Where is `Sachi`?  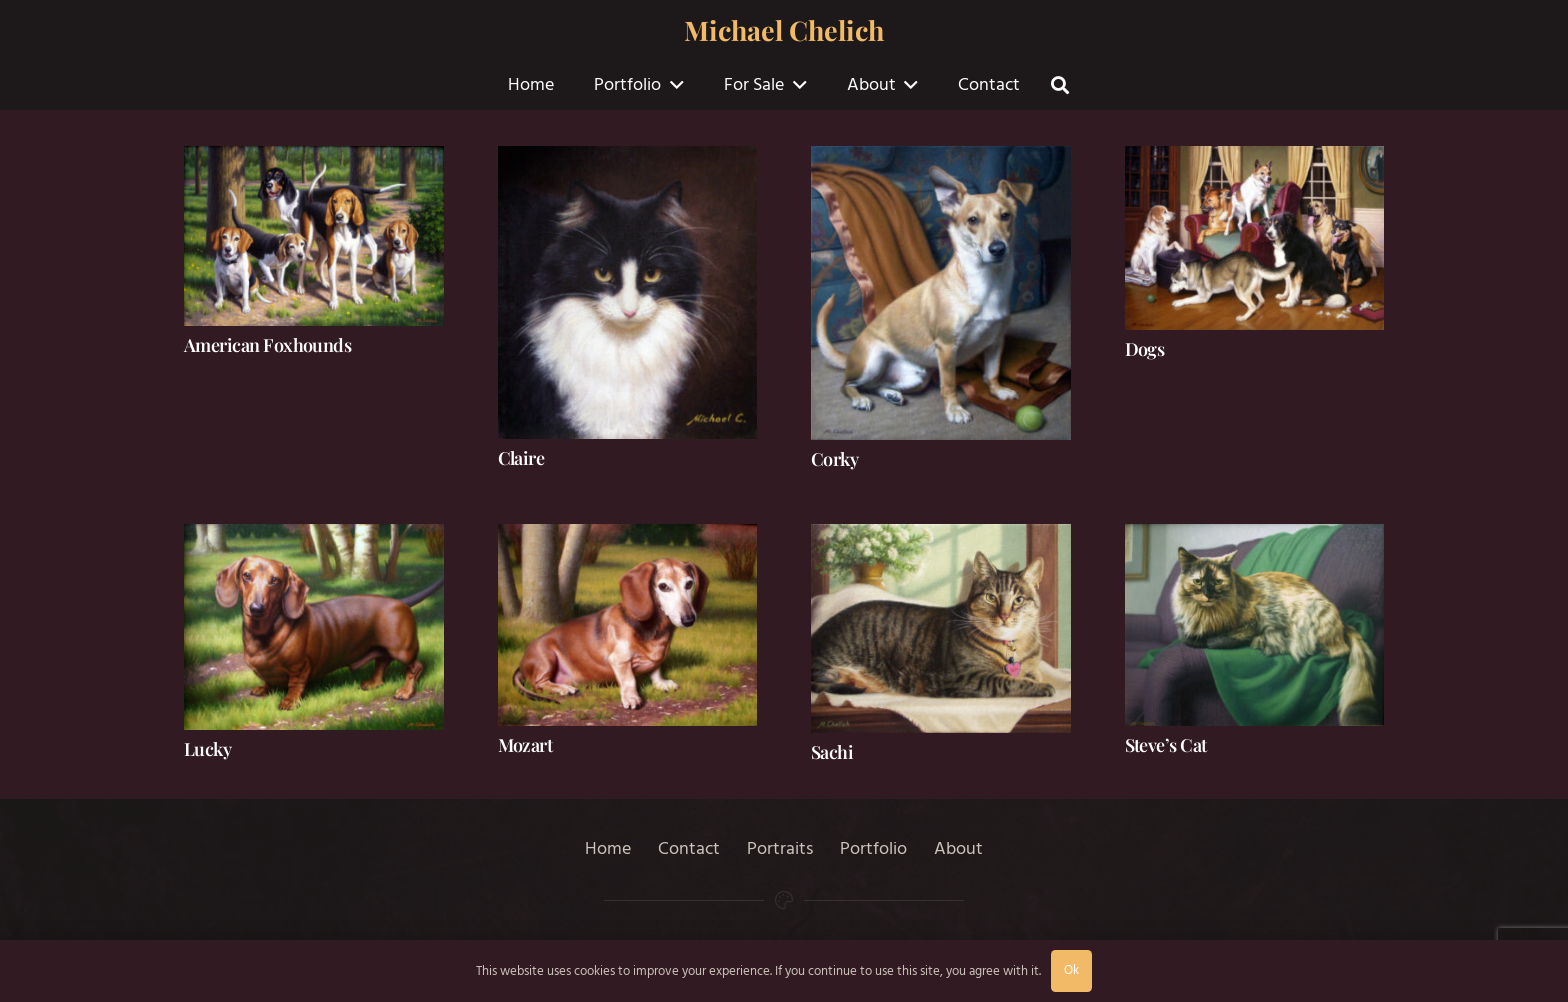
Sachi is located at coordinates (832, 752).